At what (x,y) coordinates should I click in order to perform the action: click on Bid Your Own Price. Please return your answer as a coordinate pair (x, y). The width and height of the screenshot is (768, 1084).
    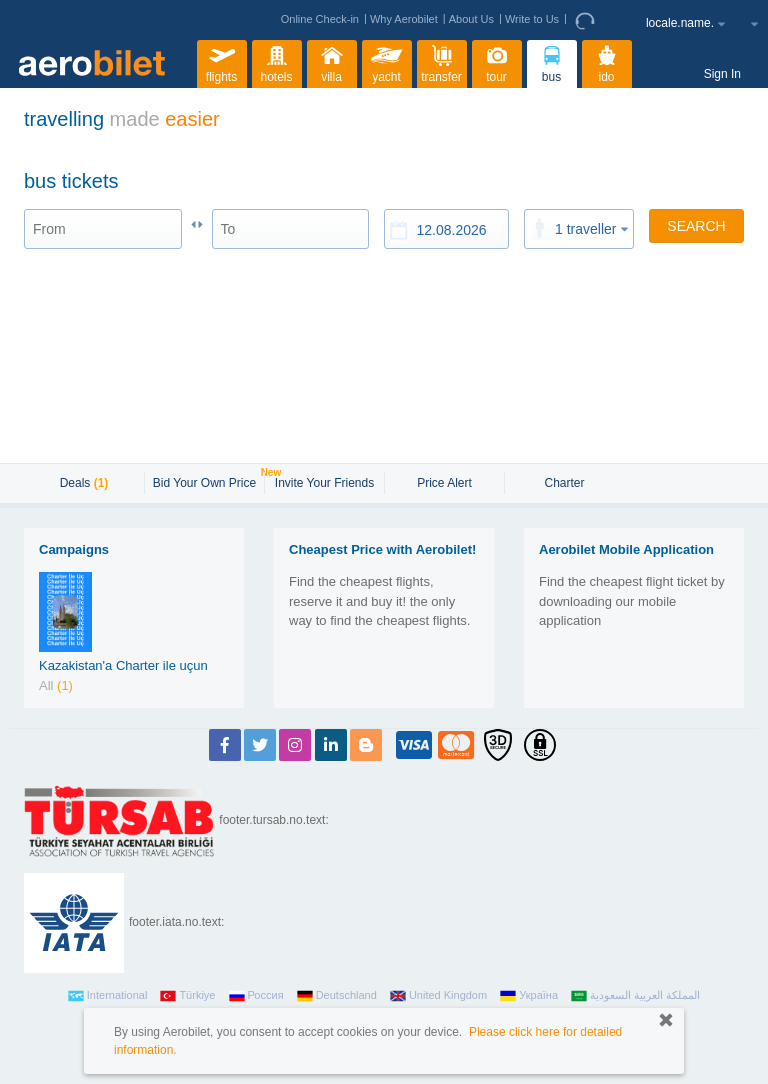
    Looking at the image, I should click on (207, 481).